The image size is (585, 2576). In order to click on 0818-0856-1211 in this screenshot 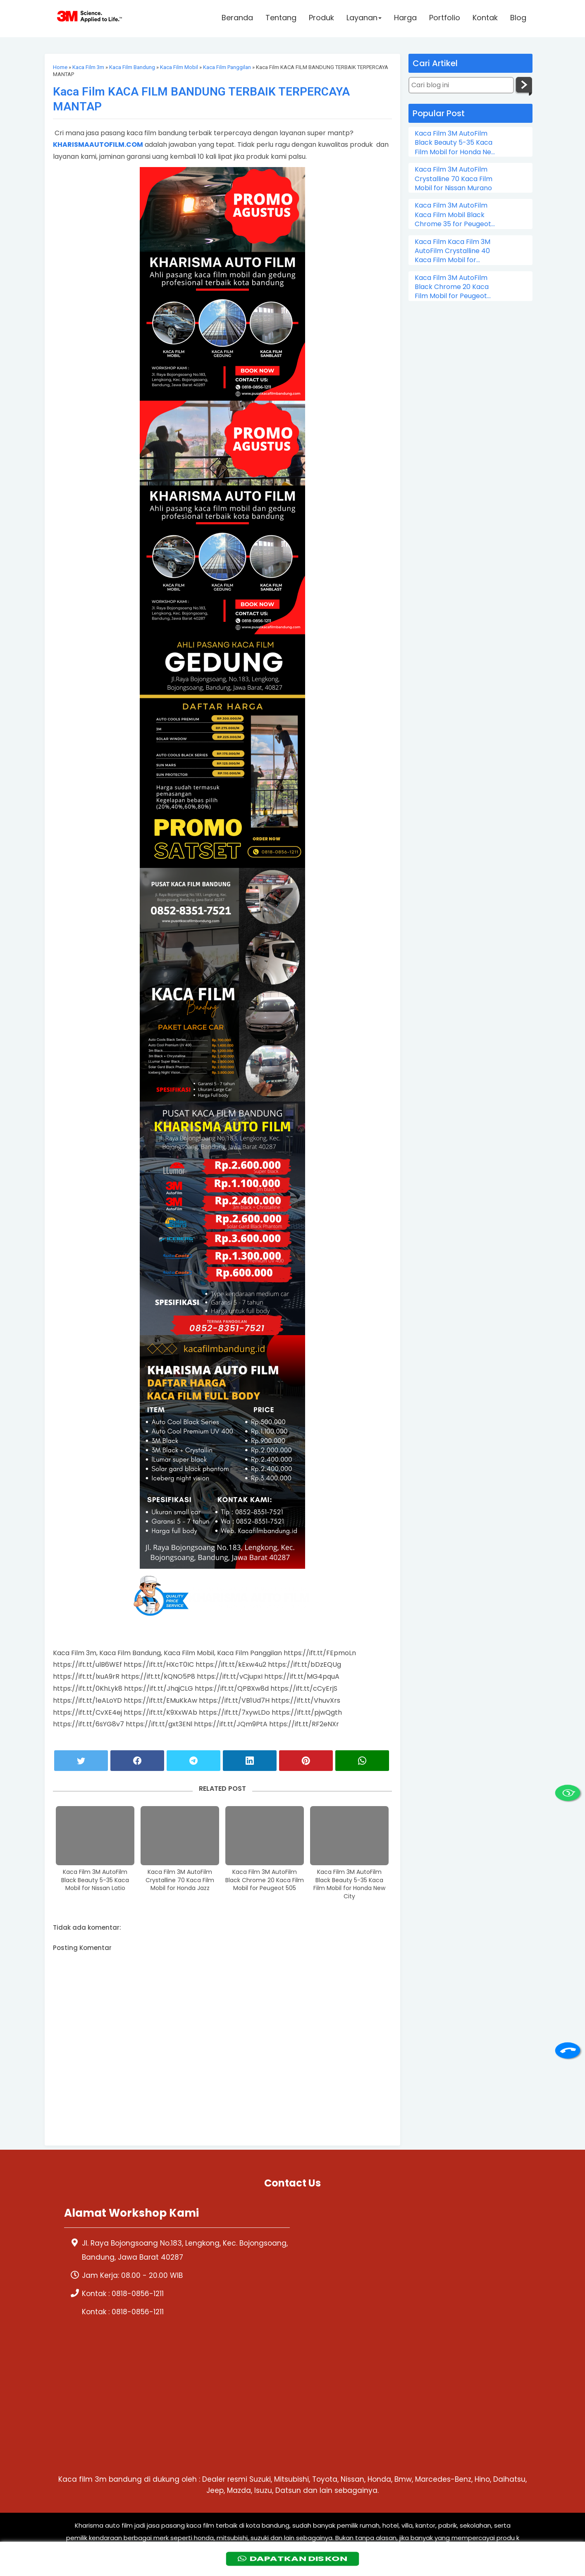, I will do `click(138, 2294)`.